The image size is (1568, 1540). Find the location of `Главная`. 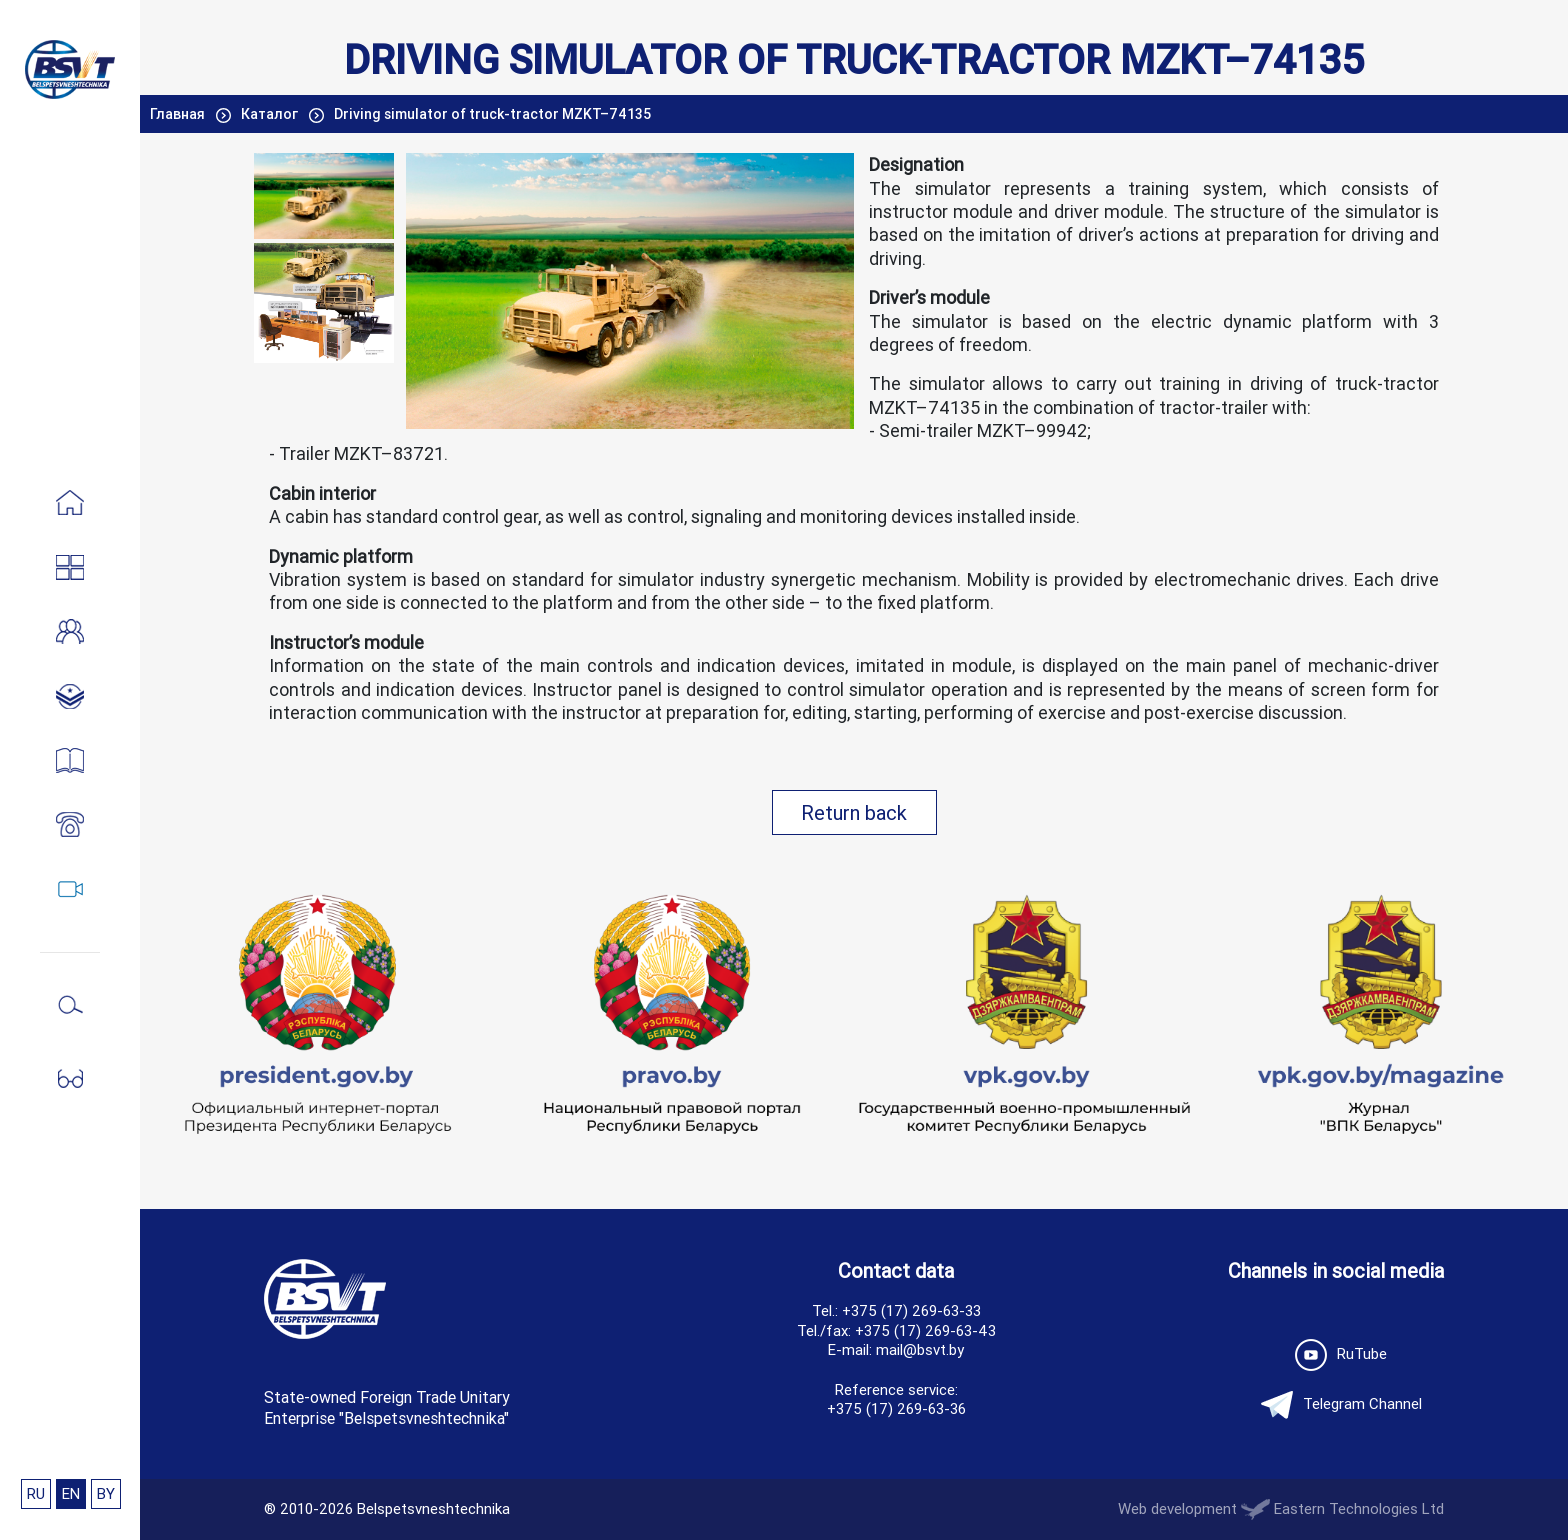

Главная is located at coordinates (179, 114).